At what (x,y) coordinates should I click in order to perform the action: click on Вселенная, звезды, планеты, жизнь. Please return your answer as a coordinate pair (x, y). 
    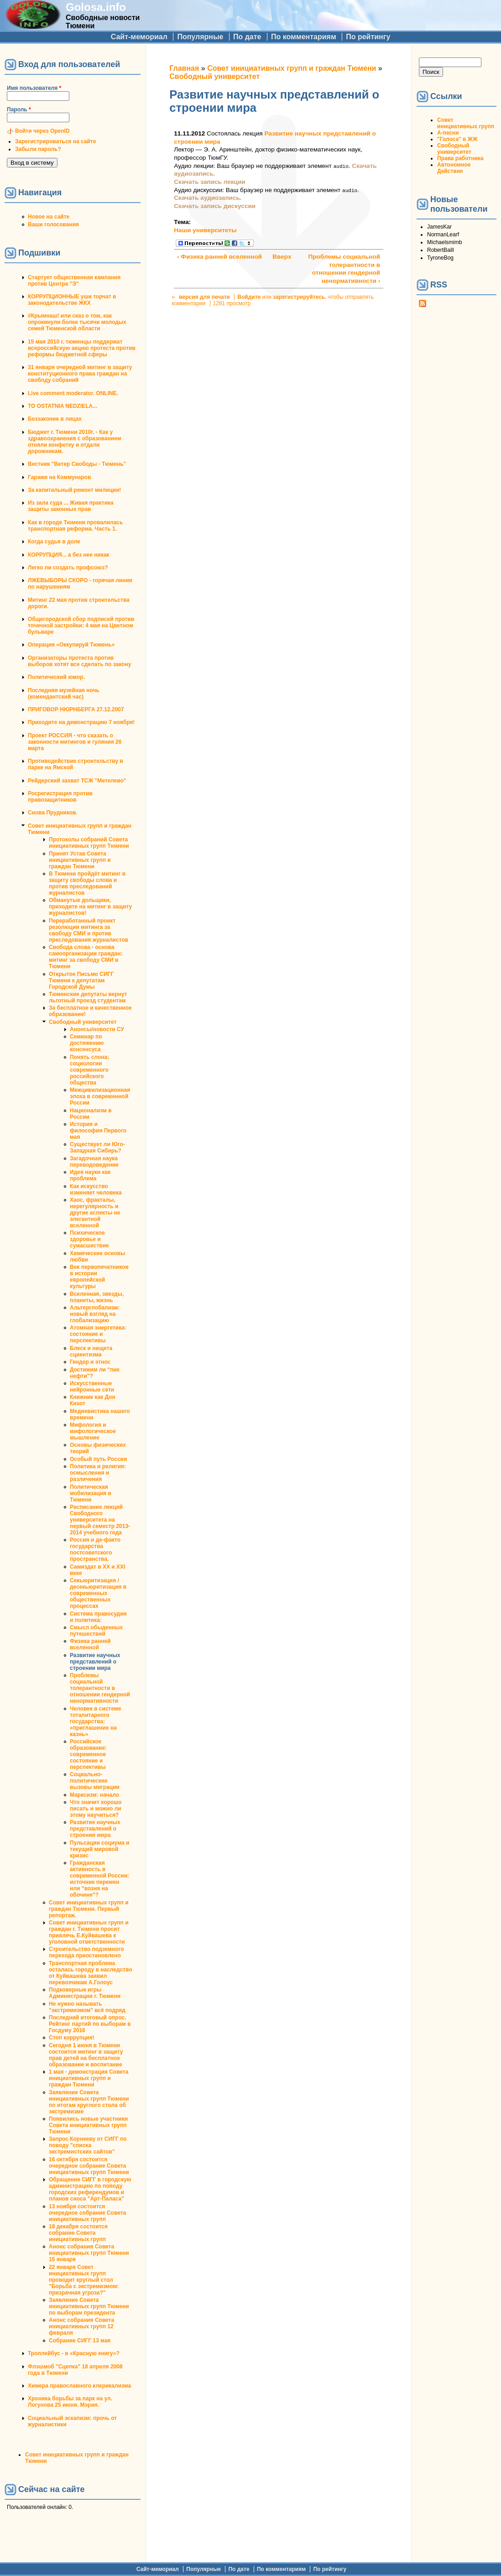
    Looking at the image, I should click on (97, 1297).